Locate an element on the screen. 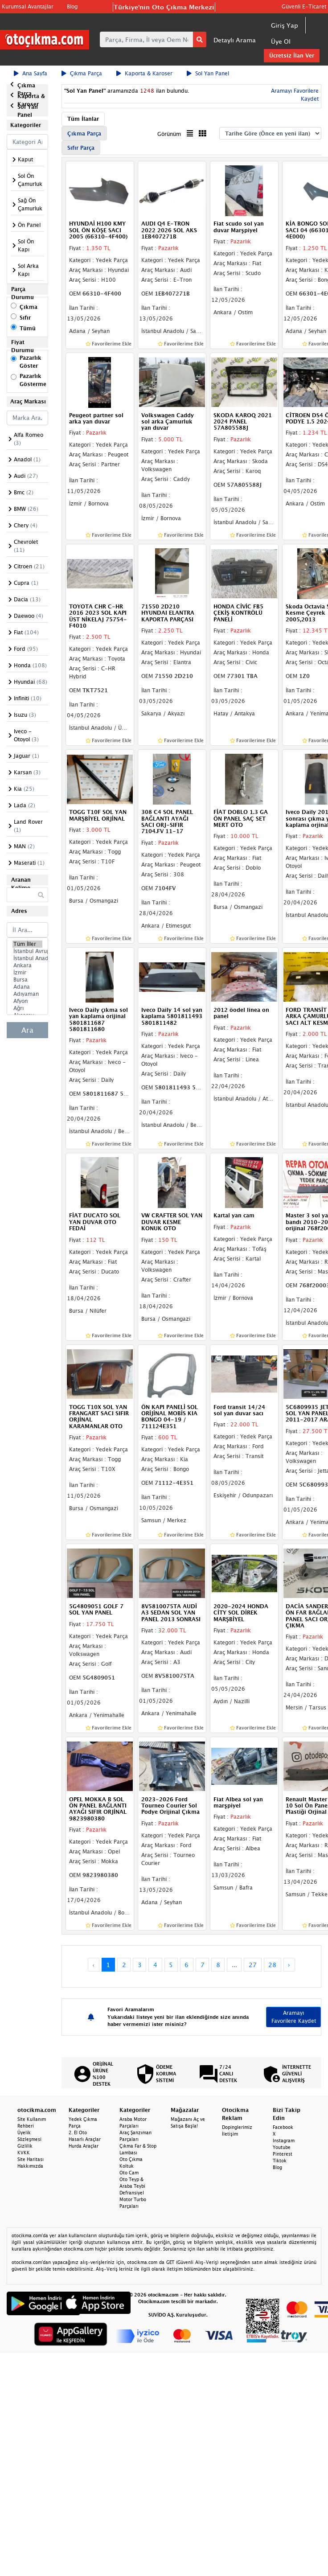 The image size is (328, 2576). İletişim is located at coordinates (230, 2133).